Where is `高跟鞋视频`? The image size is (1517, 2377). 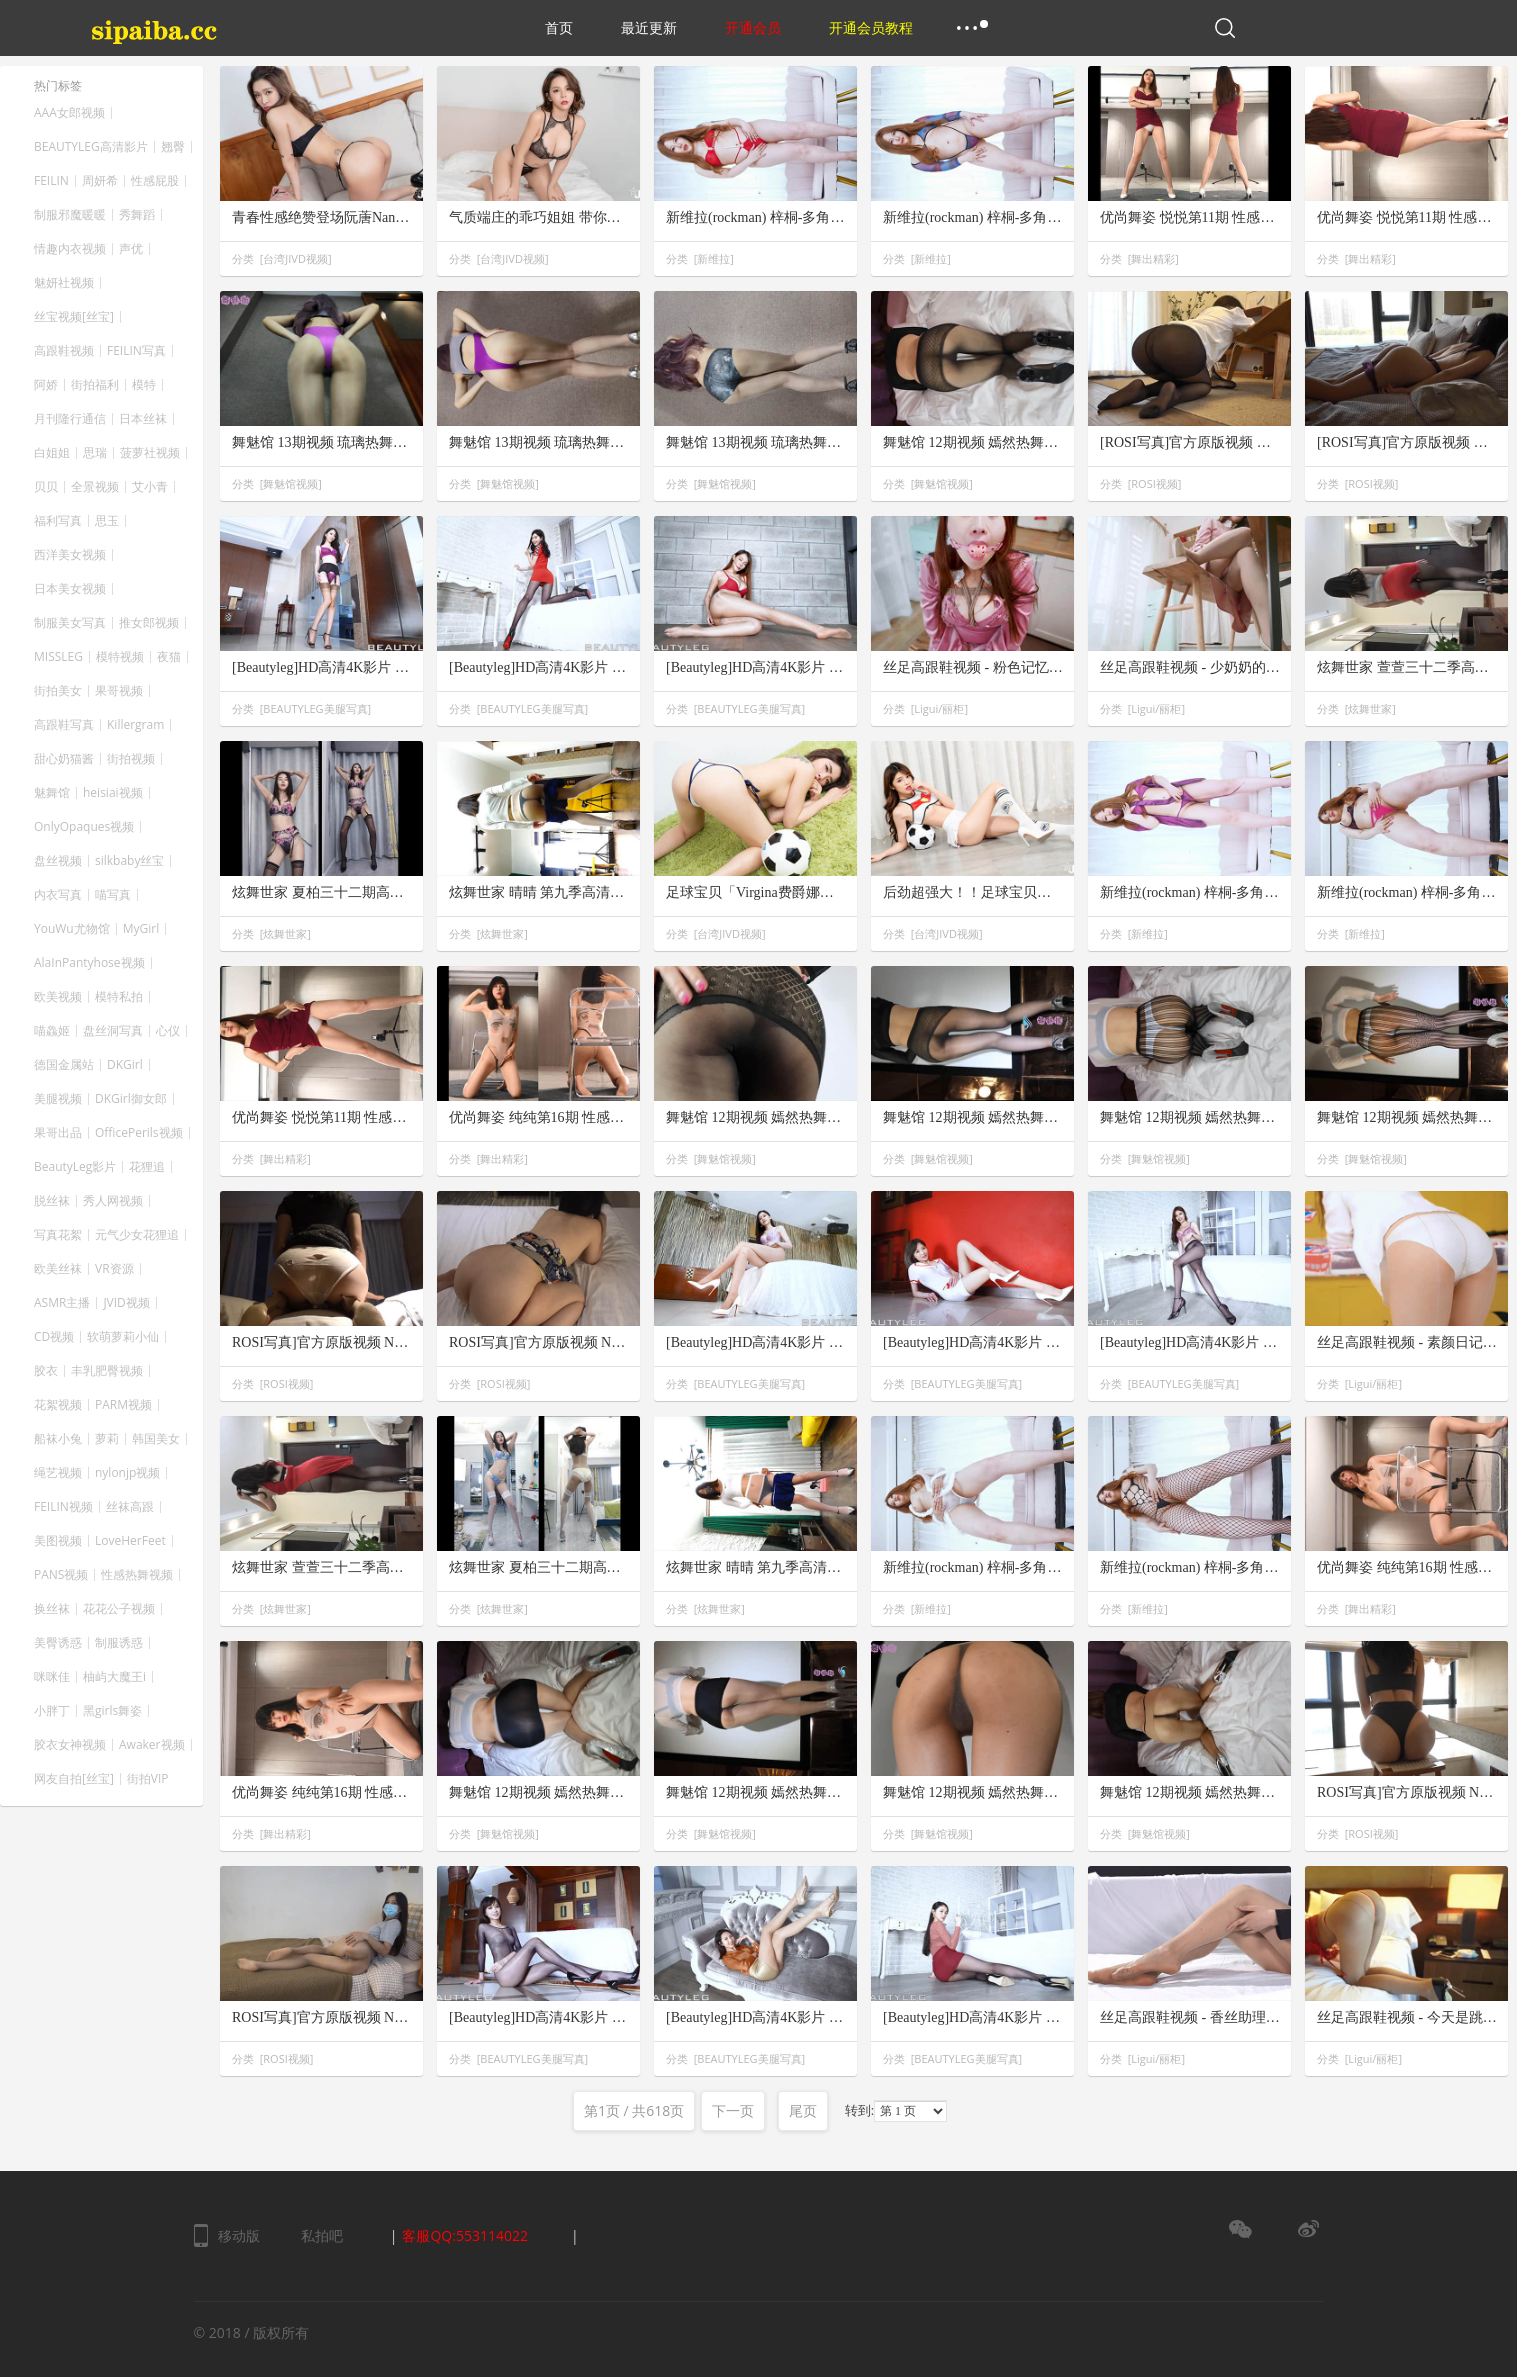
高跟鞋视频 is located at coordinates (64, 351).